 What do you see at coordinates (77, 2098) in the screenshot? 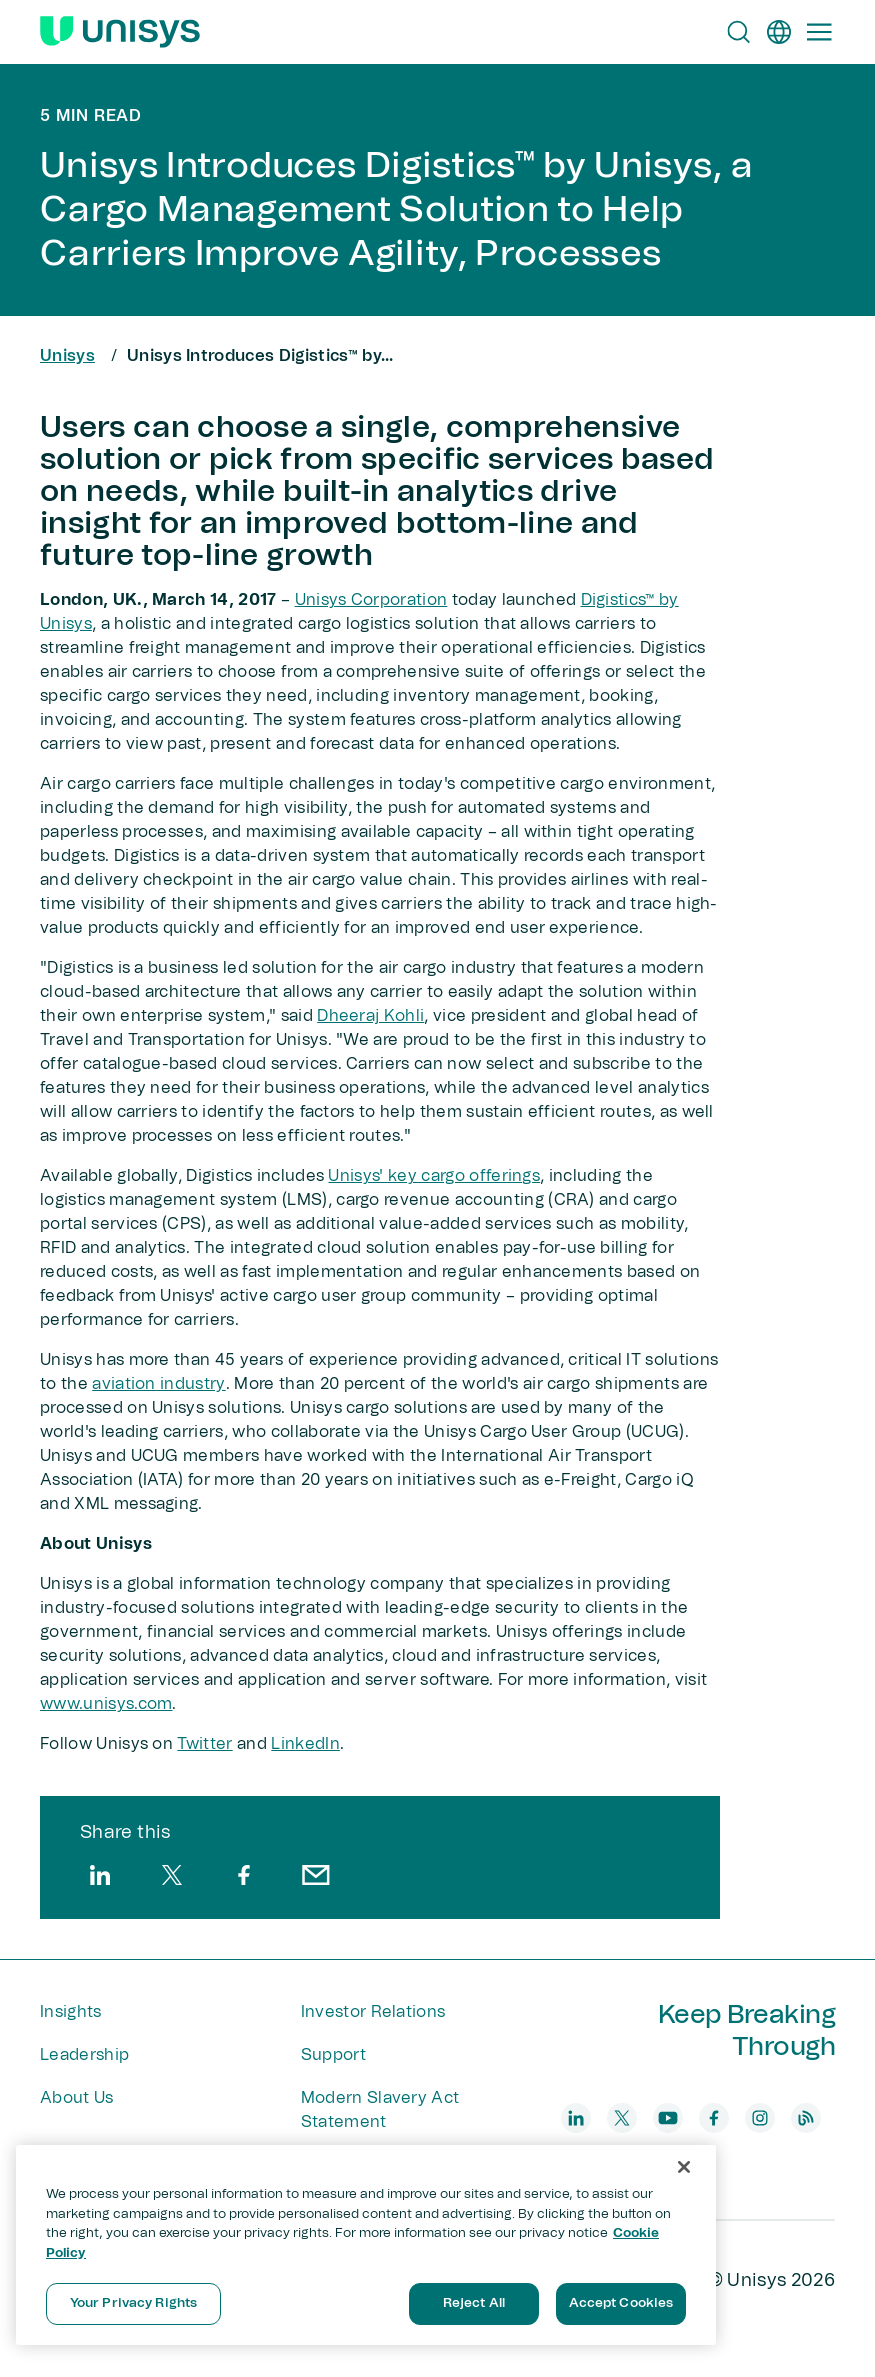
I see `About Us` at bounding box center [77, 2098].